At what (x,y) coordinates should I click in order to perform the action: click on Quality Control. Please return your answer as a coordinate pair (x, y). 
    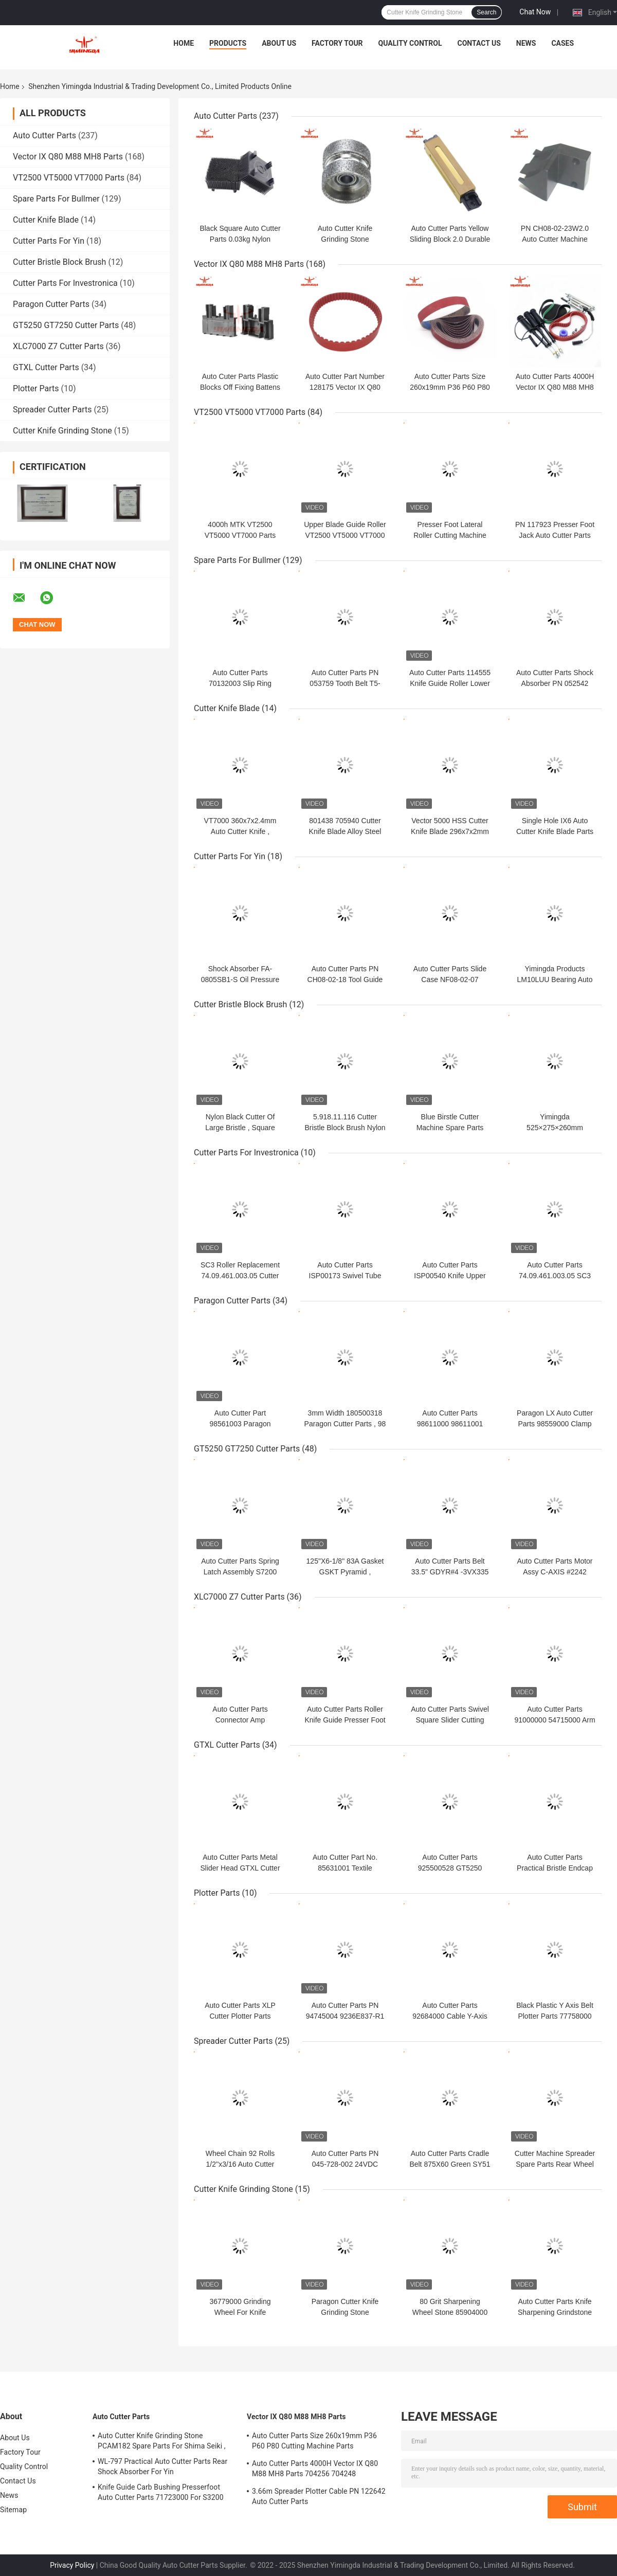
    Looking at the image, I should click on (410, 43).